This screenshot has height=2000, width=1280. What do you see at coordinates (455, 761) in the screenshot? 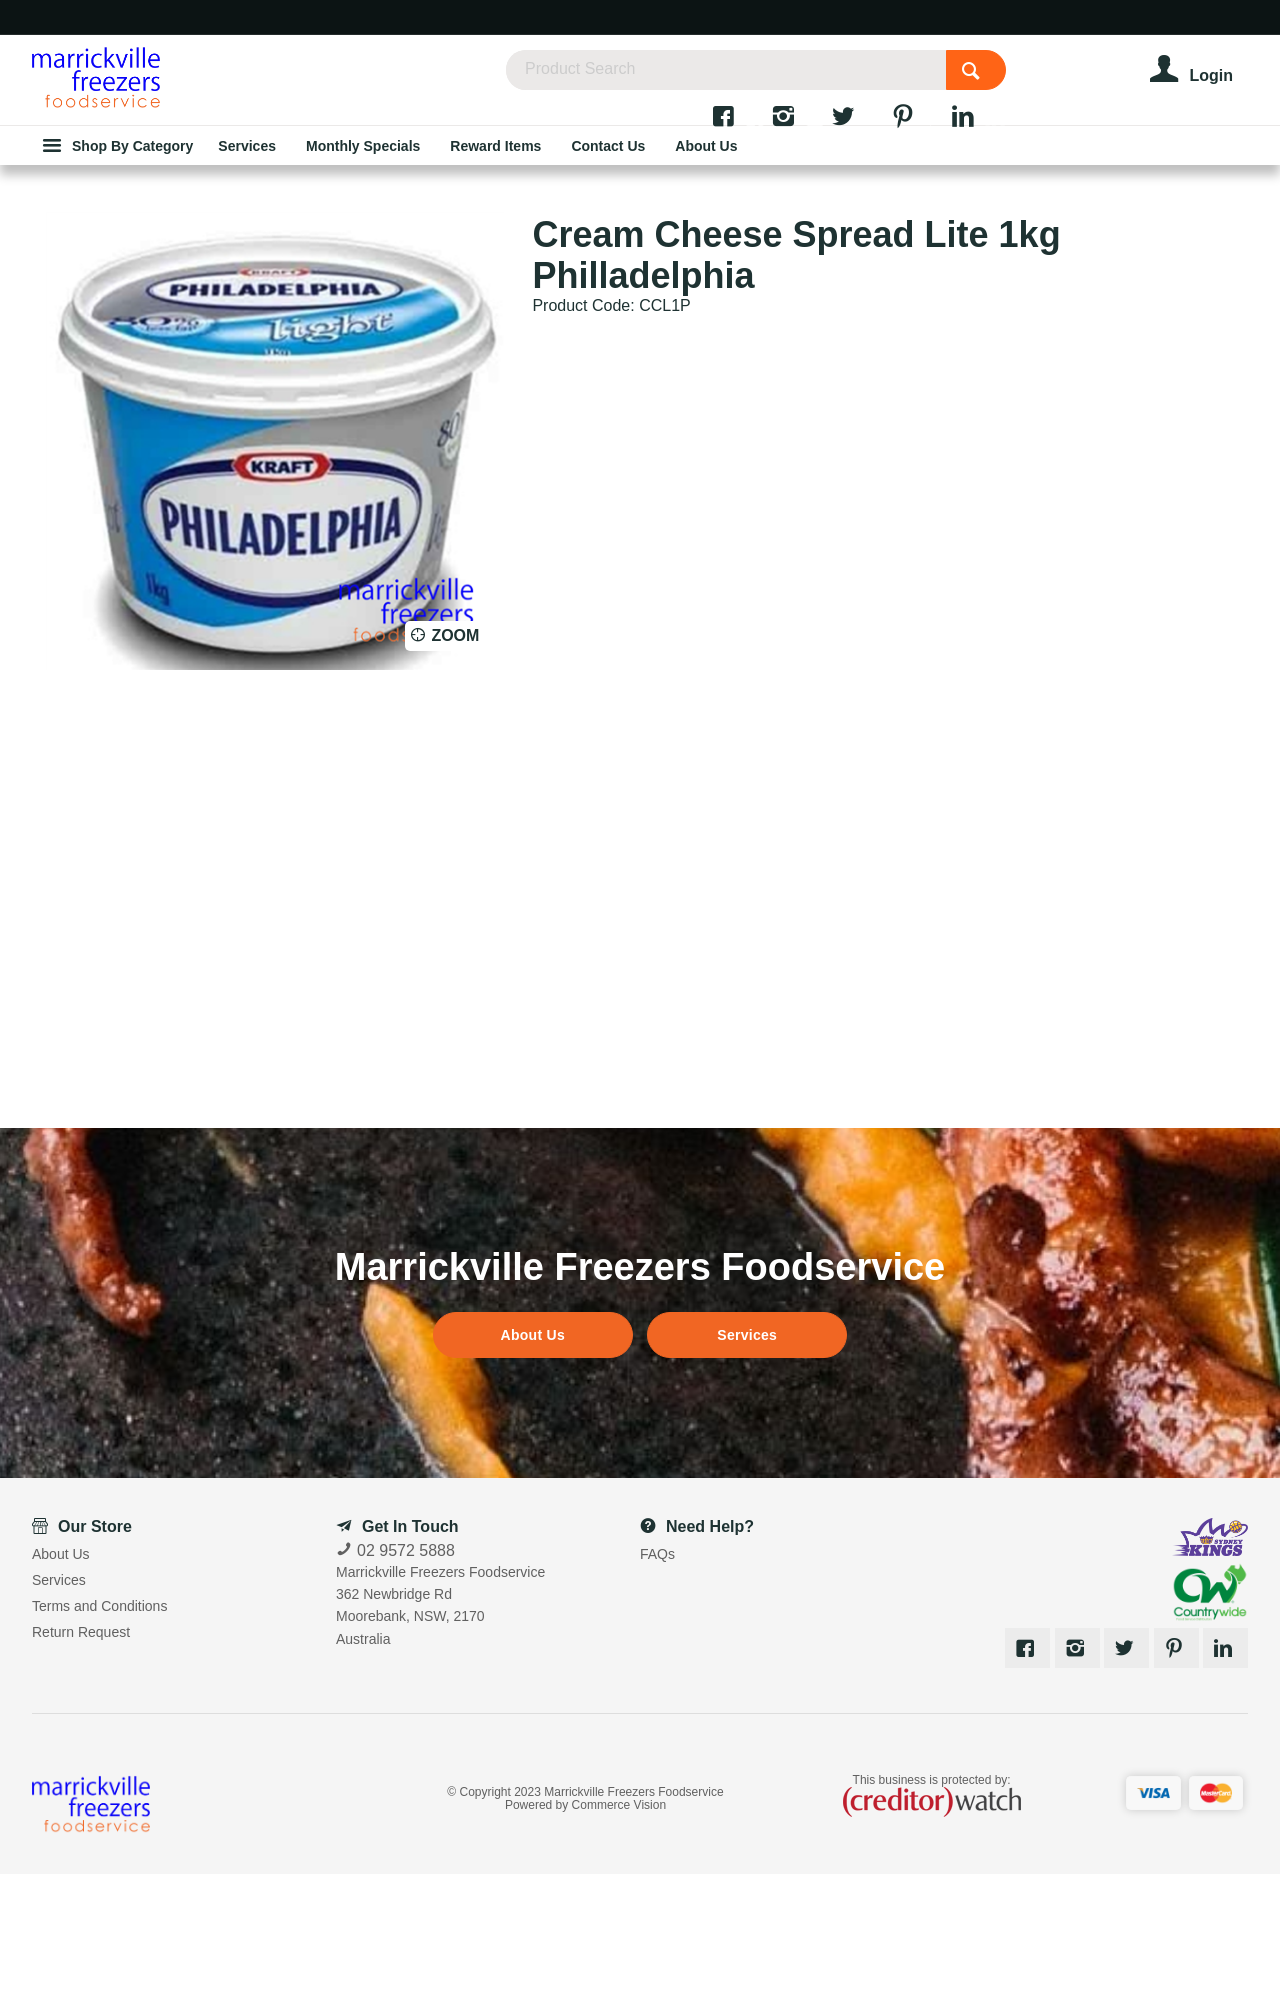
I see `Zoom` at bounding box center [455, 761].